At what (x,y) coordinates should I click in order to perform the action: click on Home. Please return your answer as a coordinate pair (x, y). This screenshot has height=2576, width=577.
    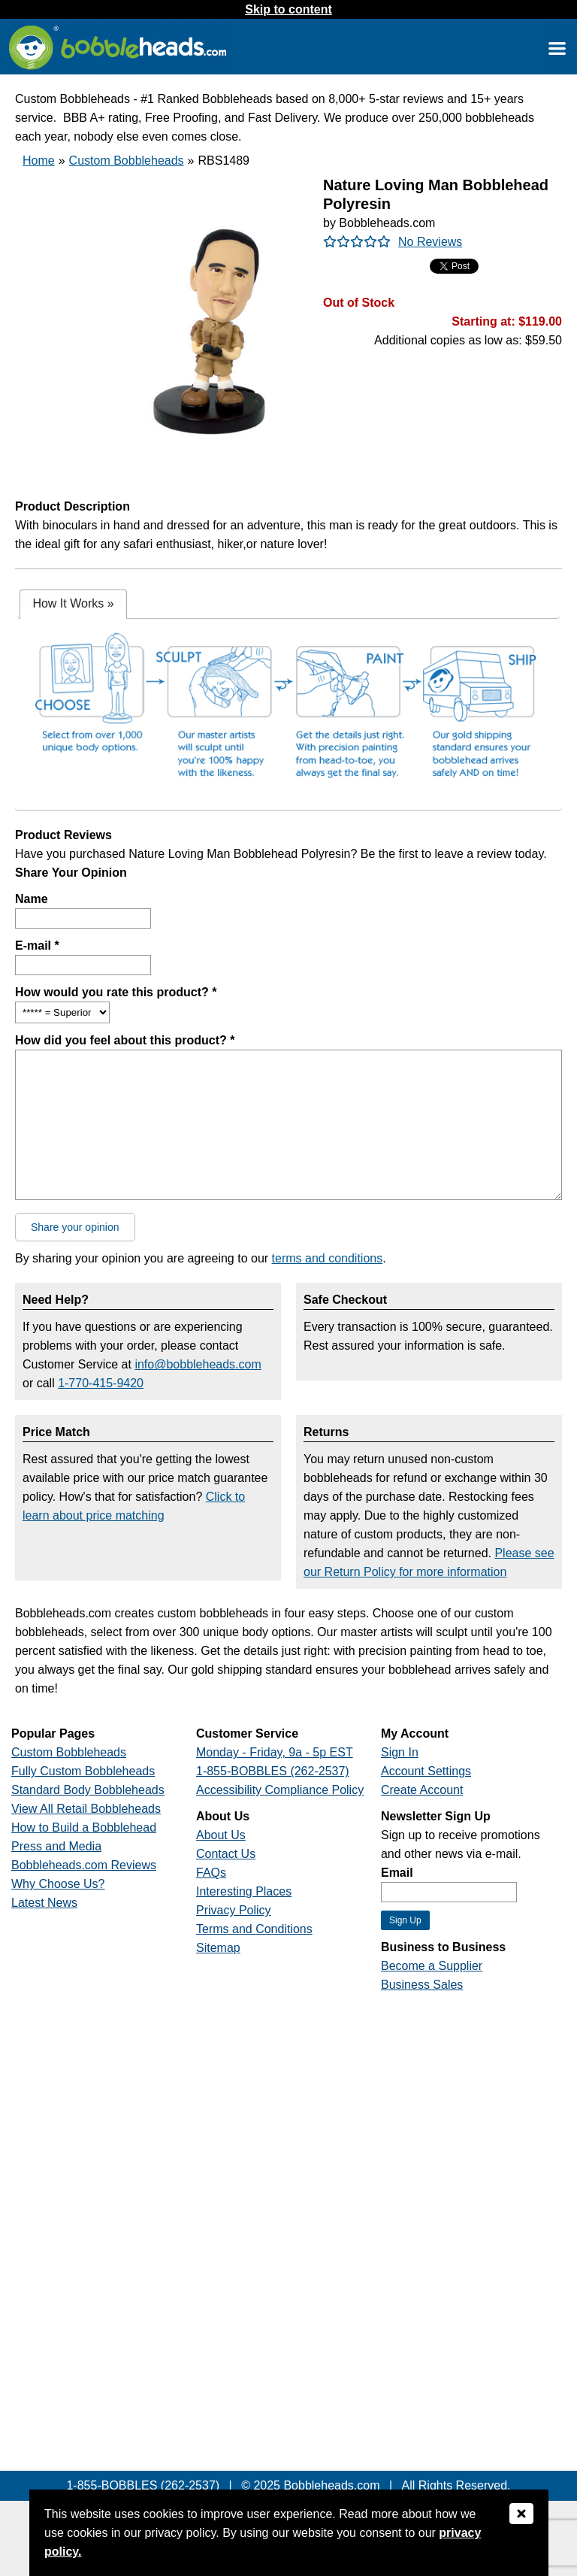
    Looking at the image, I should click on (39, 160).